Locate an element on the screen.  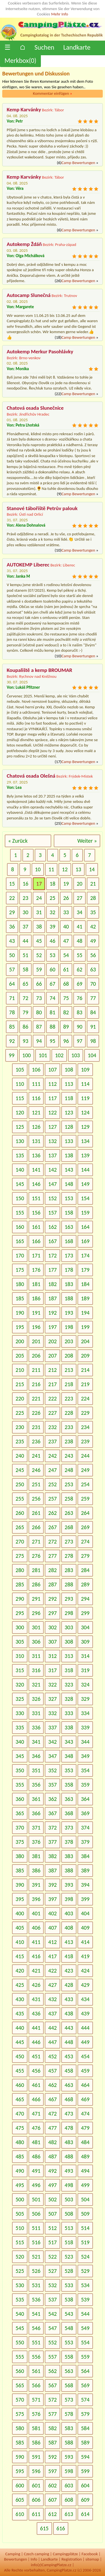
425 is located at coordinates (19, 1984).